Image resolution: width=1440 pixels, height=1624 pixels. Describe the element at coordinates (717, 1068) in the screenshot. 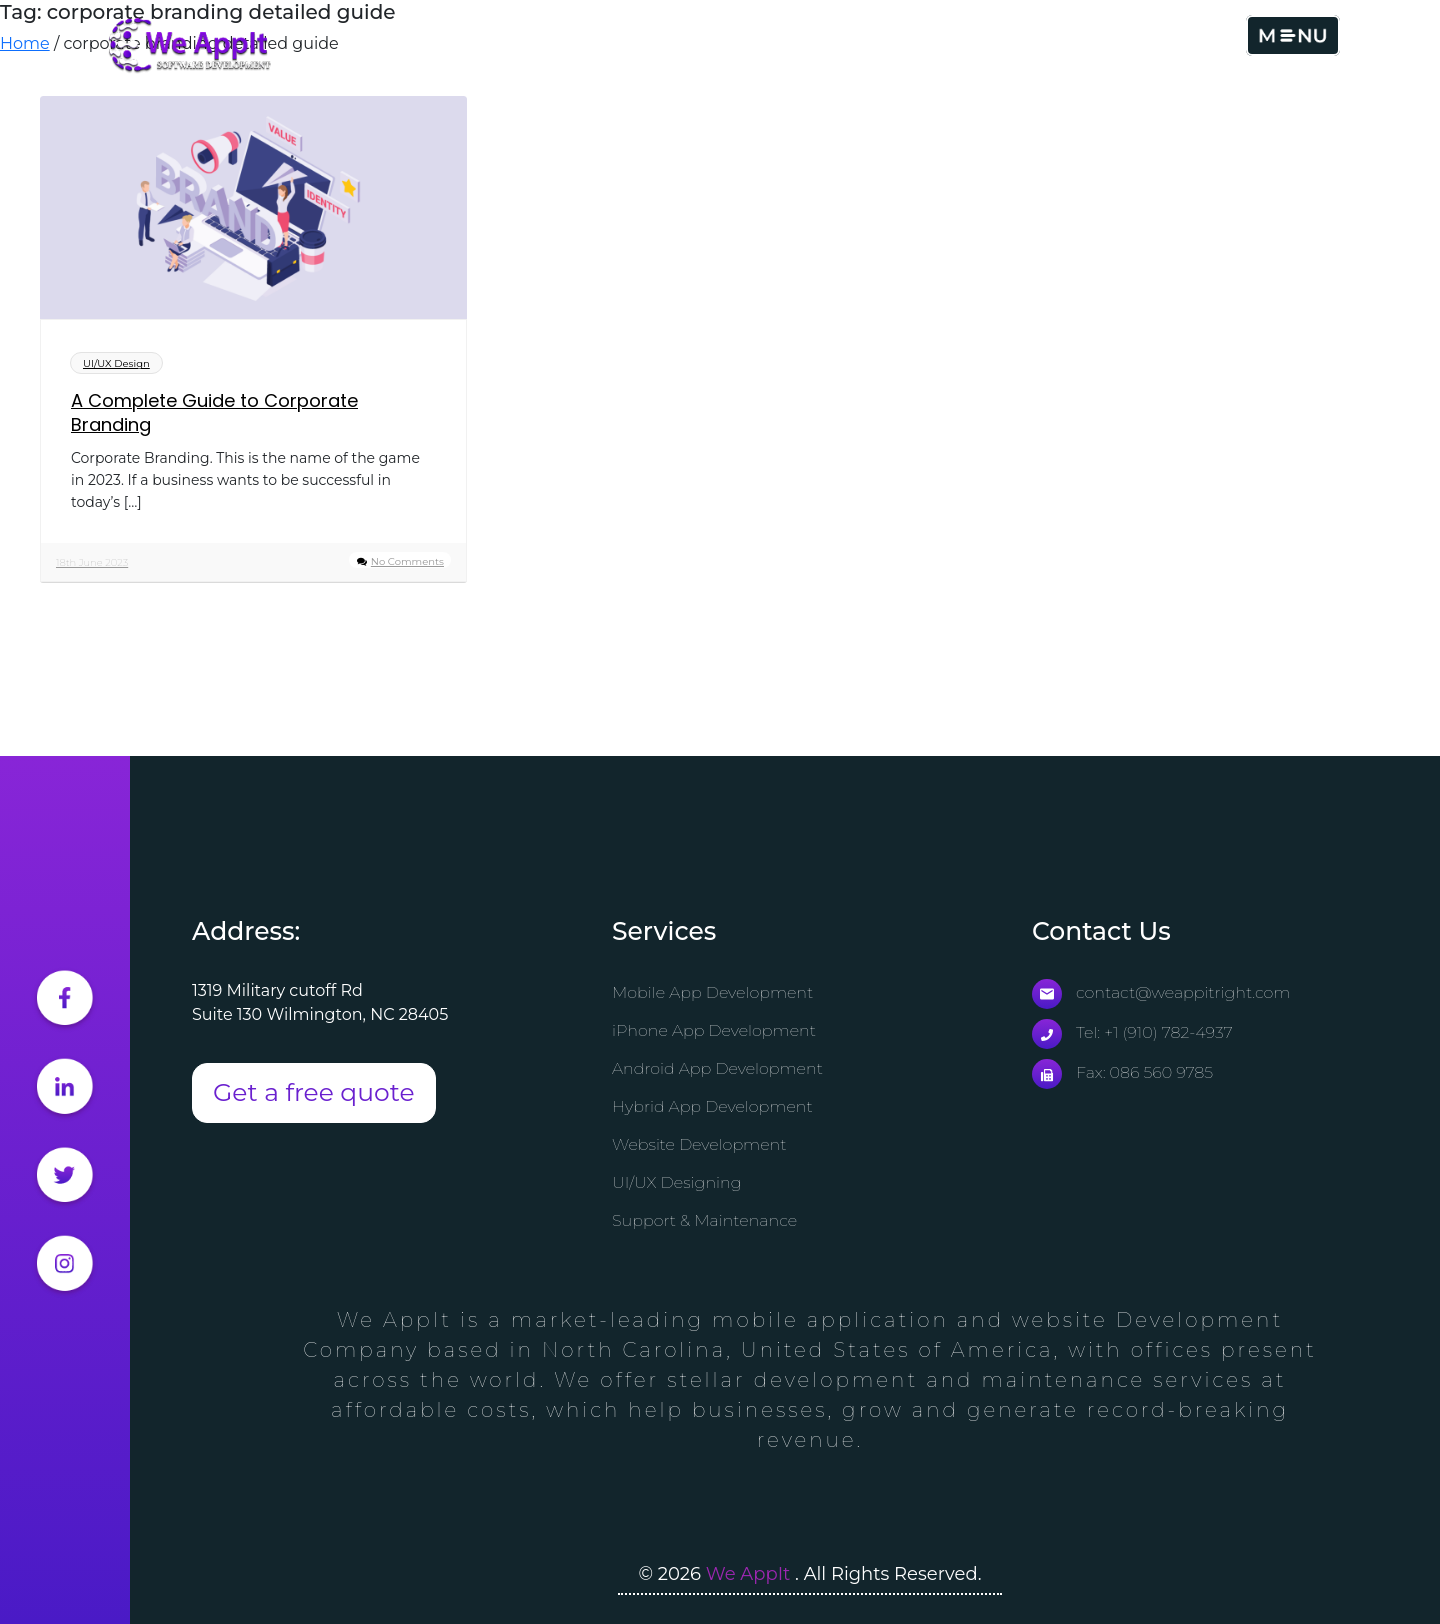

I see `Android App Development` at that location.